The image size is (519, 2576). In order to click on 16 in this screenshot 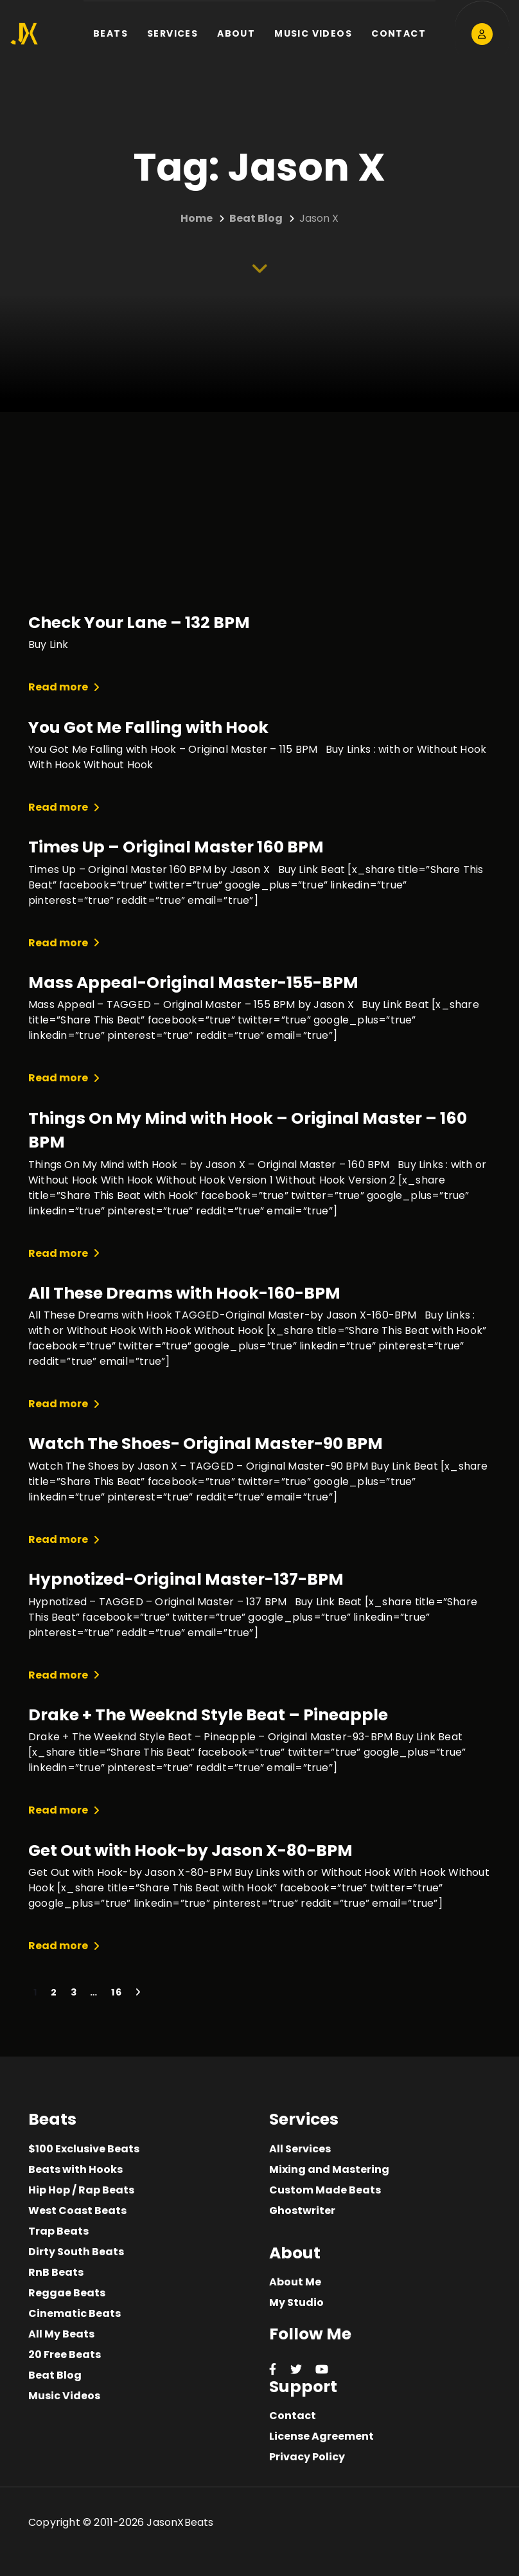, I will do `click(116, 1992)`.